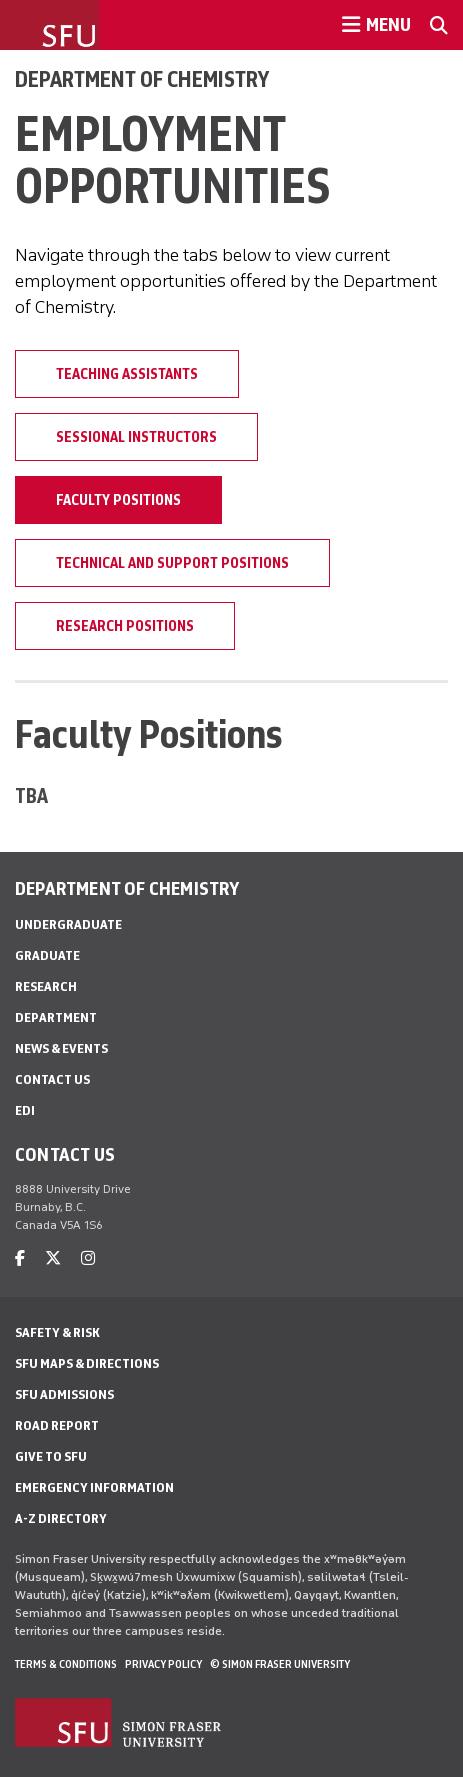  I want to click on Terms & Conditions, so click(66, 1664).